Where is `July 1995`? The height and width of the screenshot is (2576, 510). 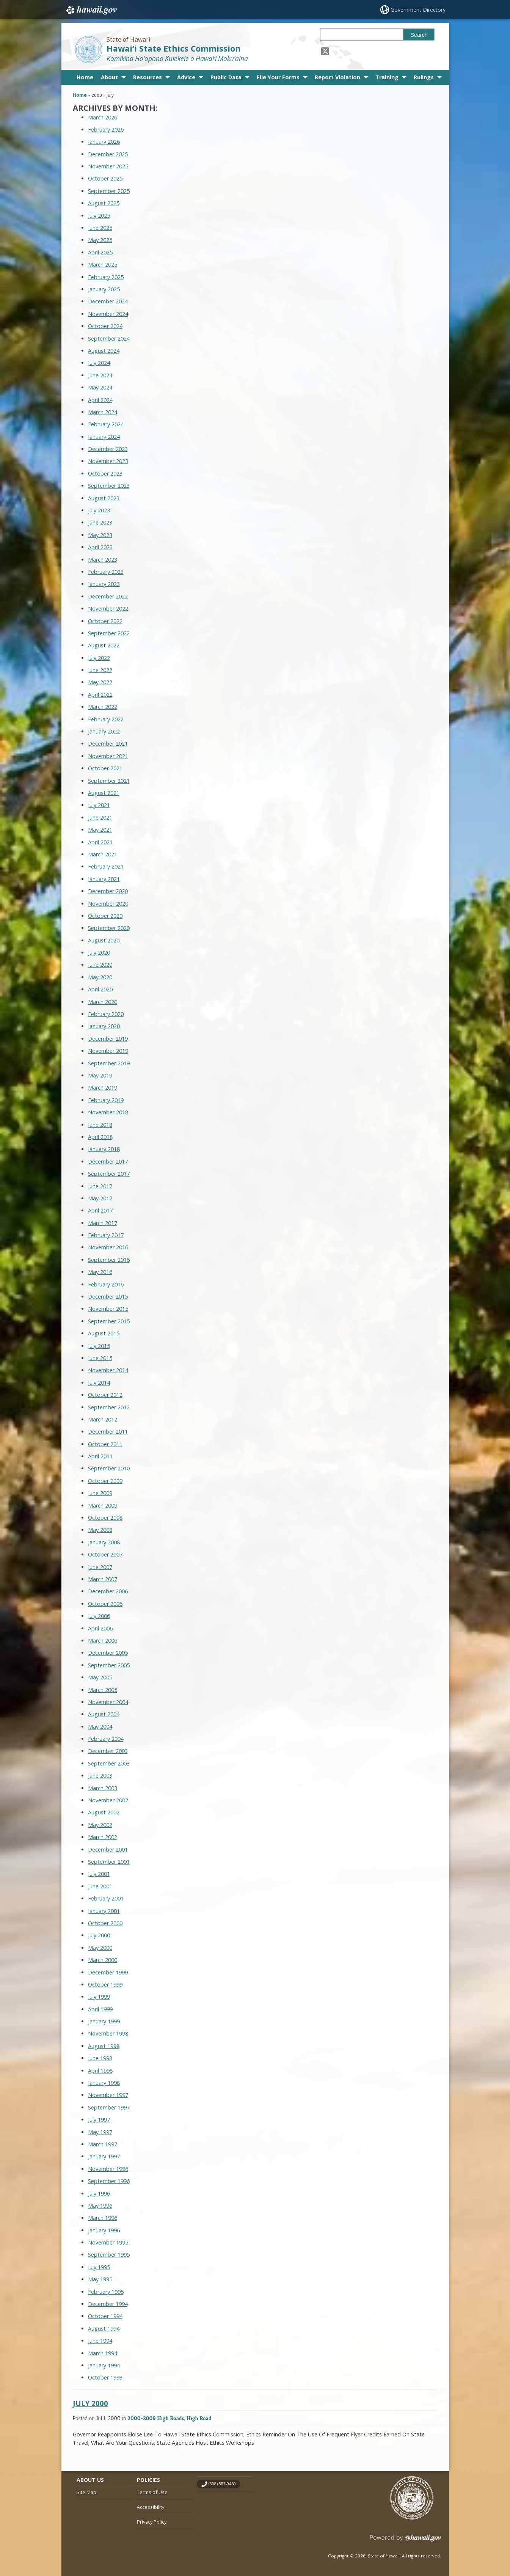
July 1995 is located at coordinates (99, 2267).